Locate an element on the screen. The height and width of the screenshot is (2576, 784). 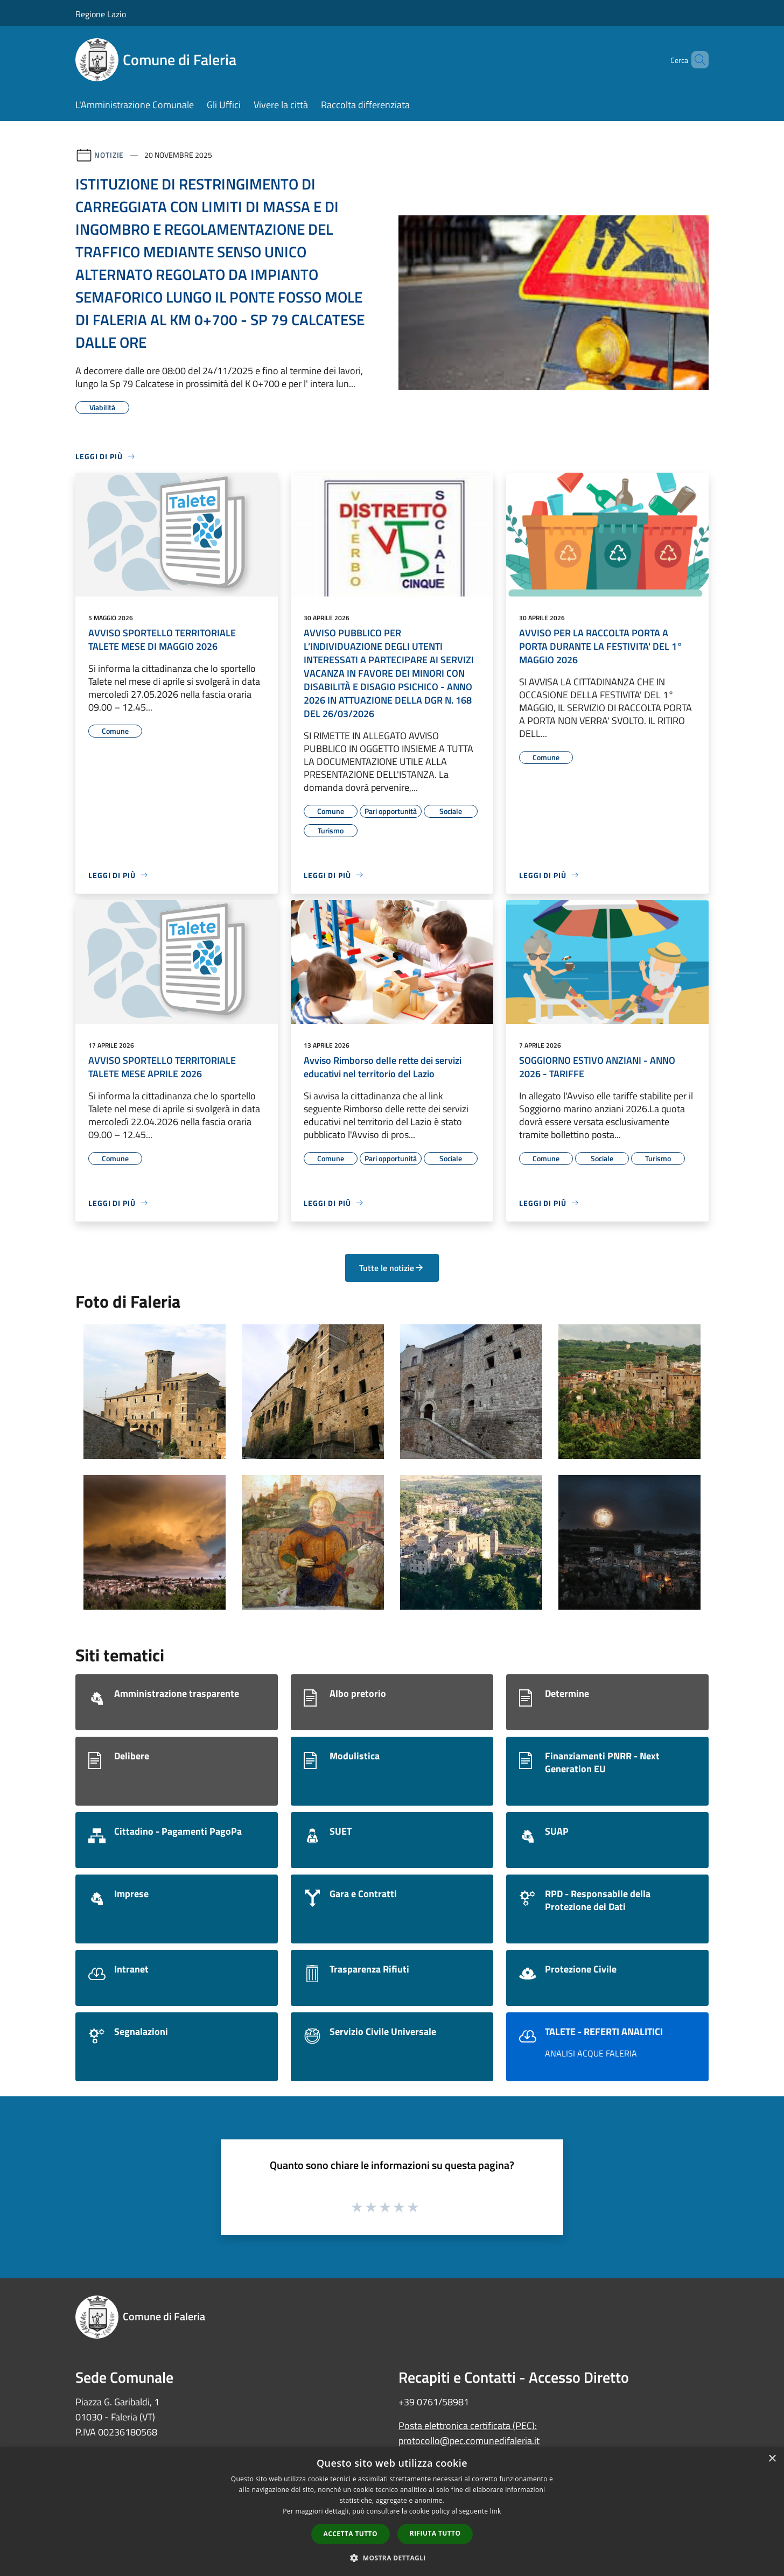
[dialog] is located at coordinates (392, 2511).